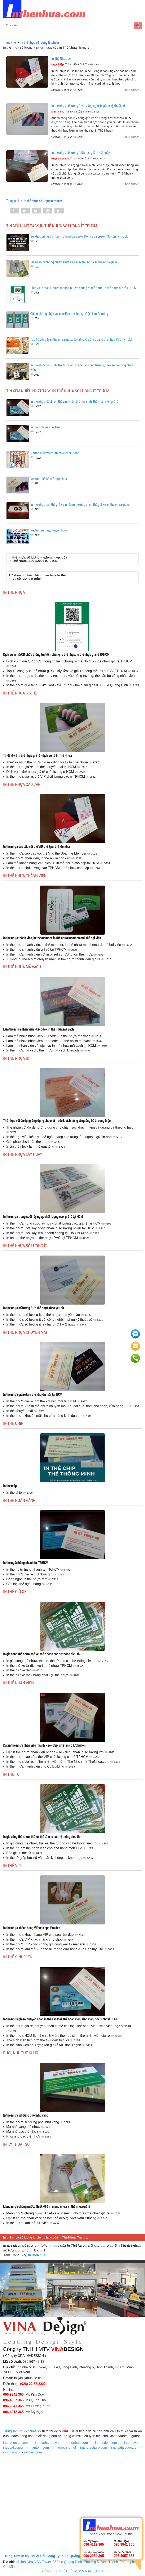  What do you see at coordinates (27, 1579) in the screenshot?
I see `Công nghệ in thẻ nhựa mới` at bounding box center [27, 1579].